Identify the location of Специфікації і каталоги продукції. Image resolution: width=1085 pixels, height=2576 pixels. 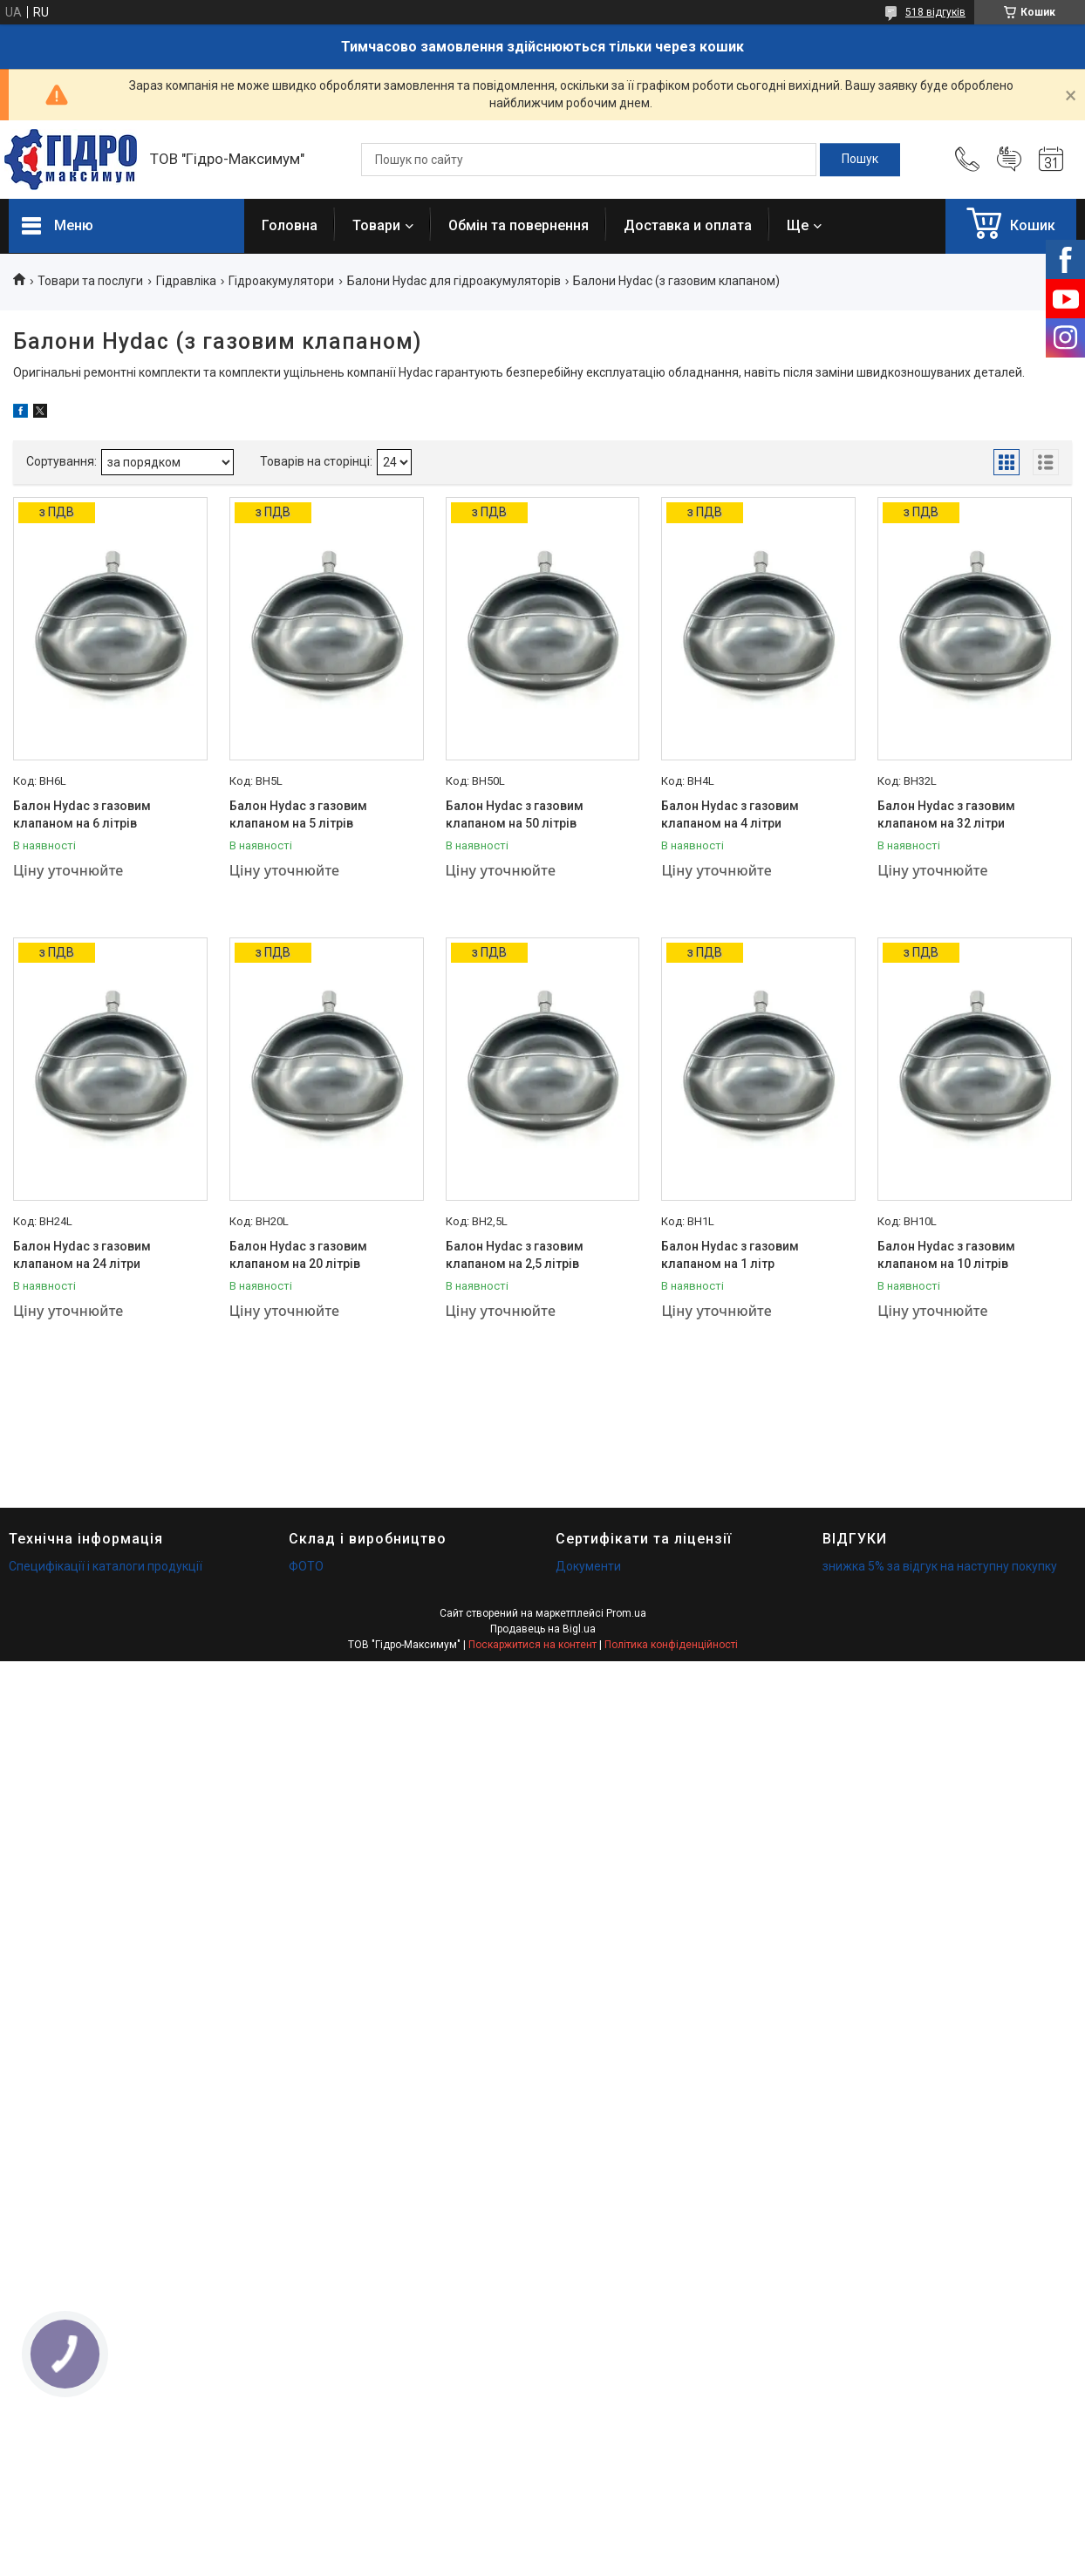
(105, 1566).